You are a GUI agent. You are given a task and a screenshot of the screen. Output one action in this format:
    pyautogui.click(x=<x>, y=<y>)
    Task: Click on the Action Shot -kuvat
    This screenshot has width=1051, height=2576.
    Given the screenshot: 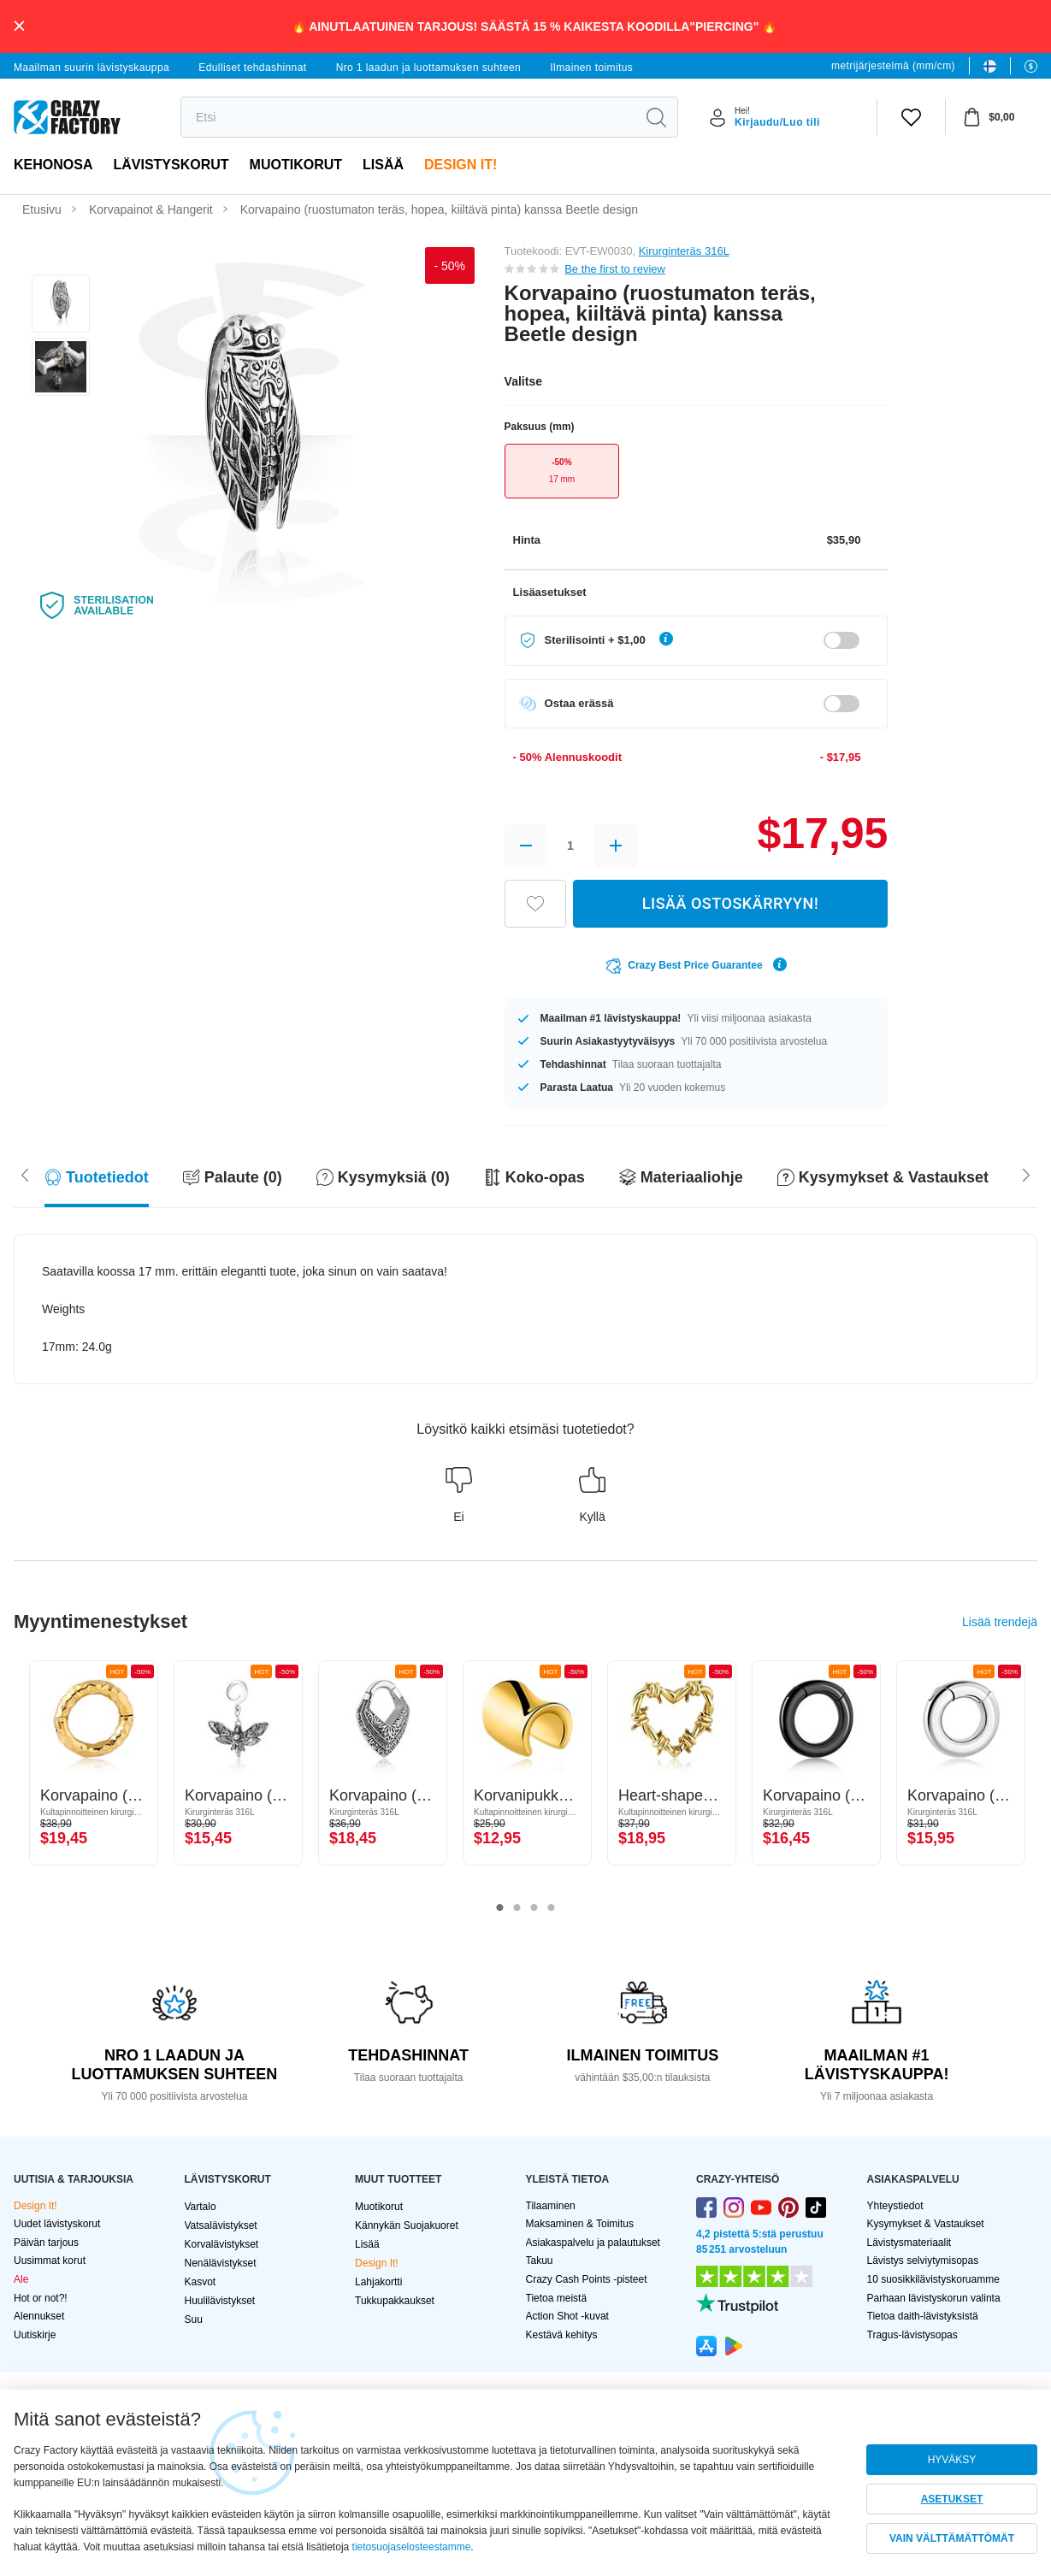 What is the action you would take?
    pyautogui.click(x=567, y=2316)
    